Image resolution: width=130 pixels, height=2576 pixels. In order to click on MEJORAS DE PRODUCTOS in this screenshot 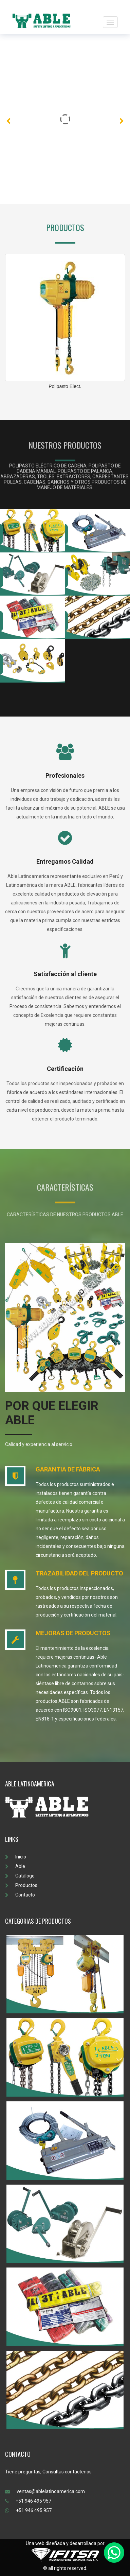, I will do `click(73, 1633)`.